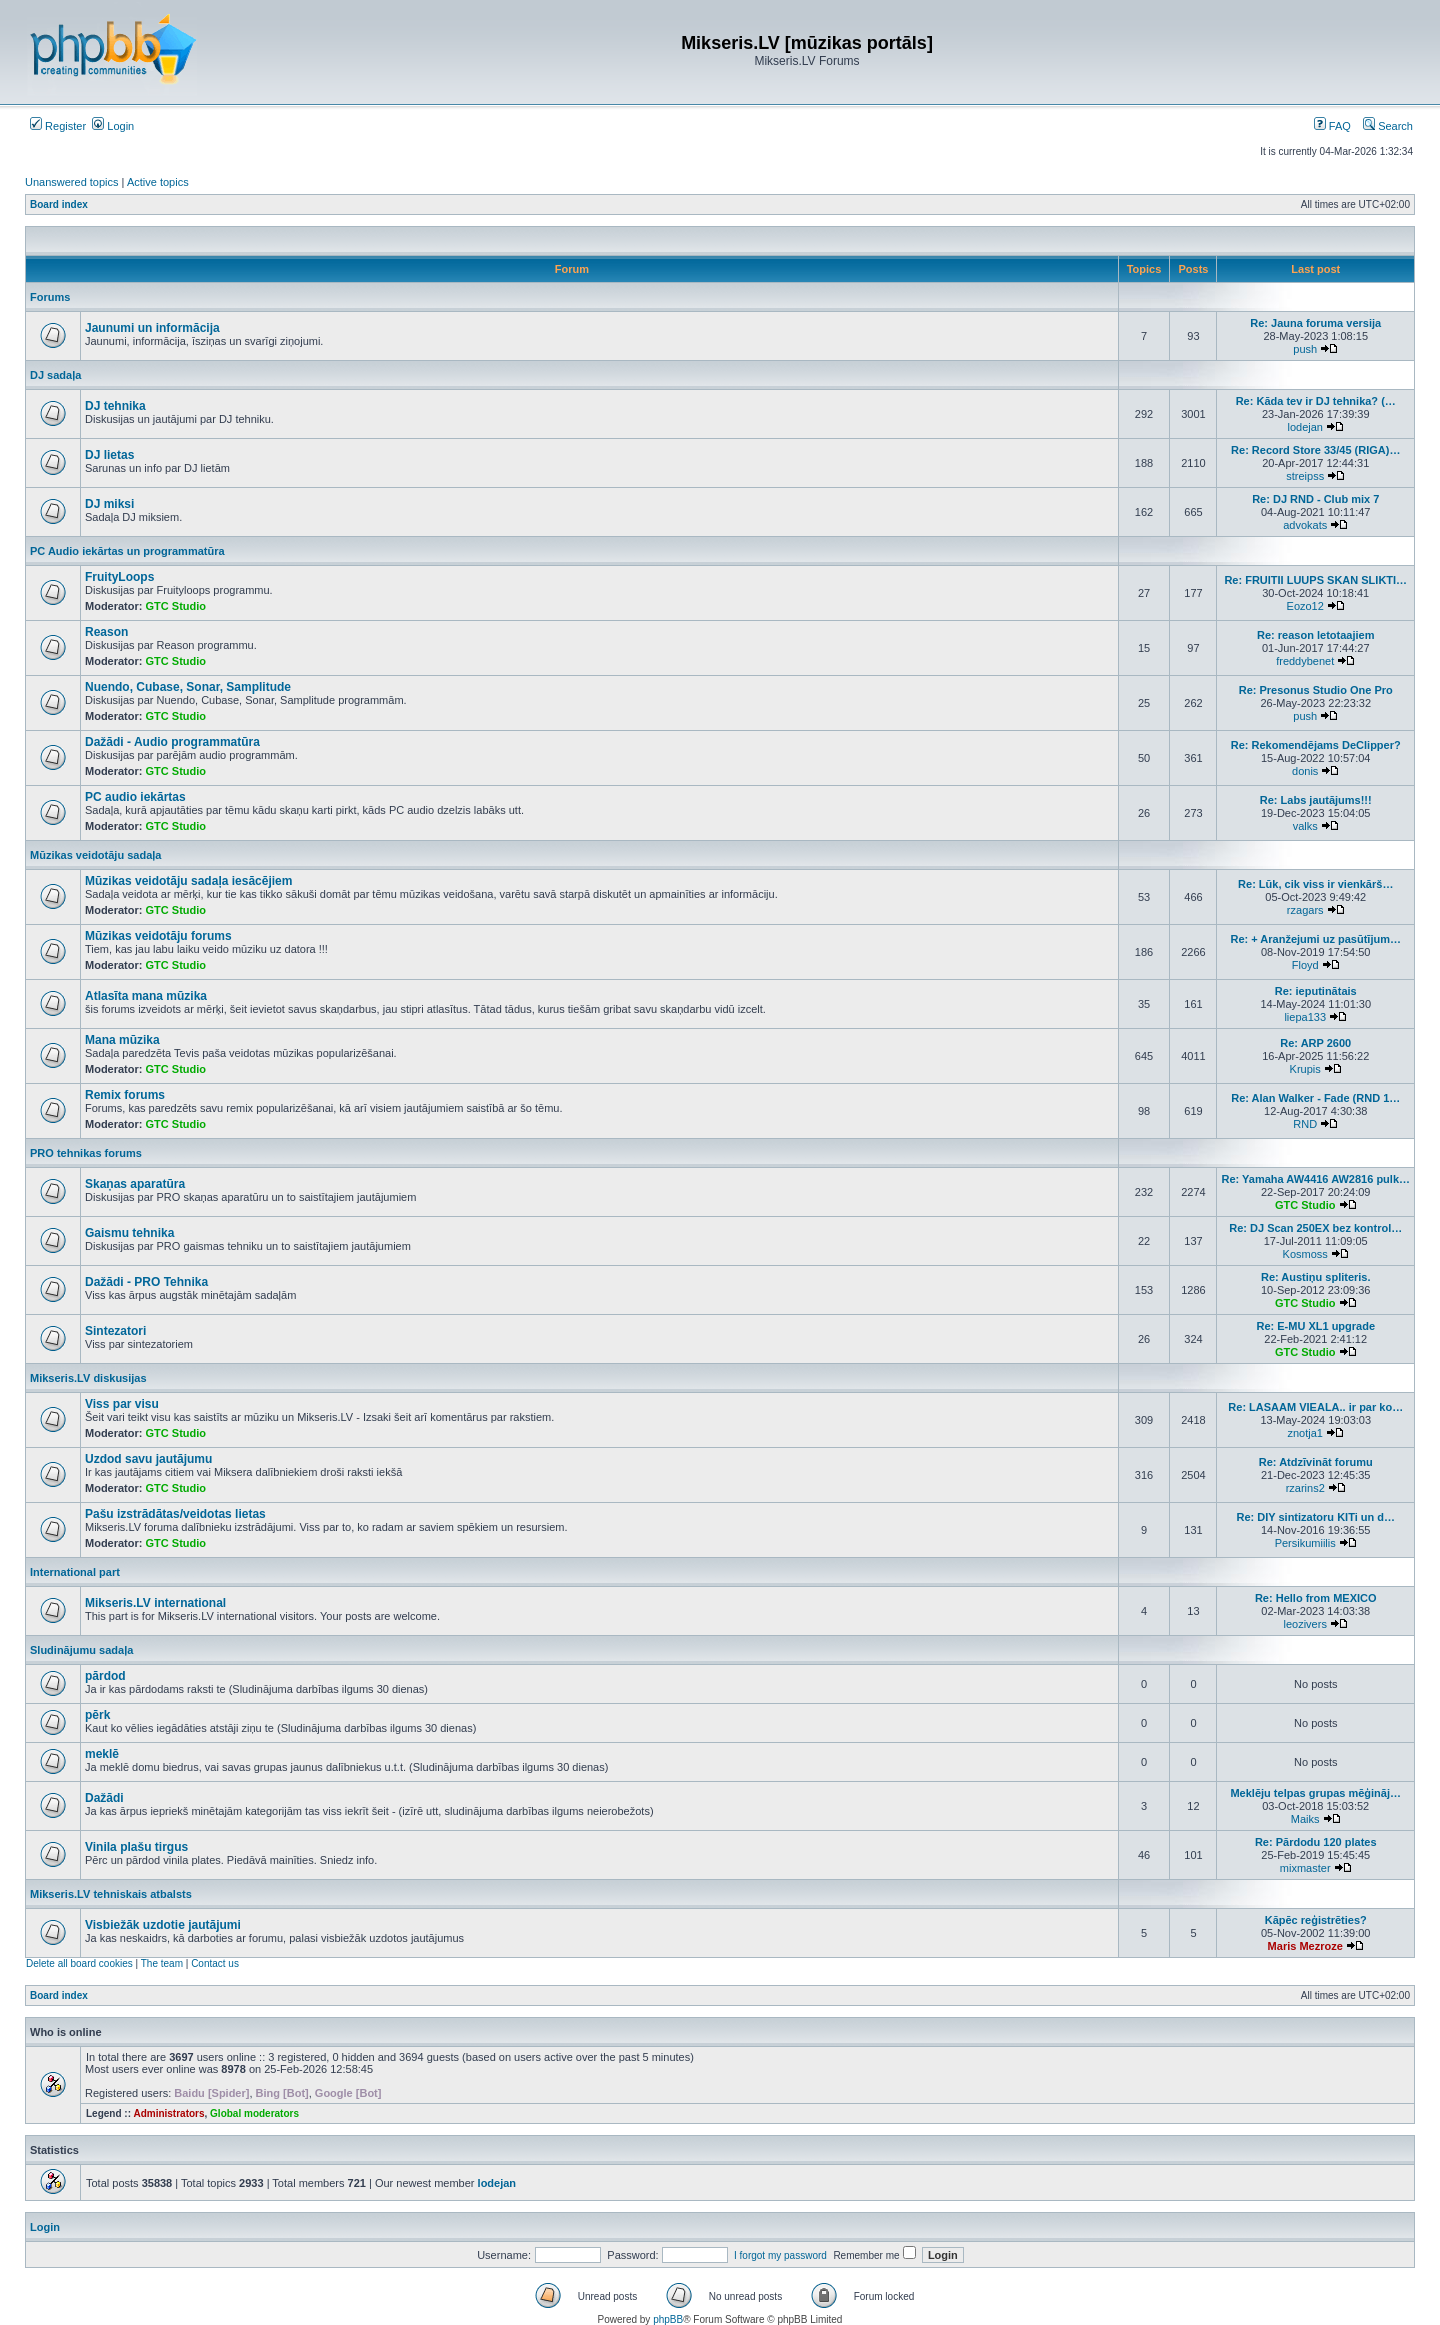 This screenshot has width=1440, height=2325. I want to click on Mana mūzika, so click(122, 1040).